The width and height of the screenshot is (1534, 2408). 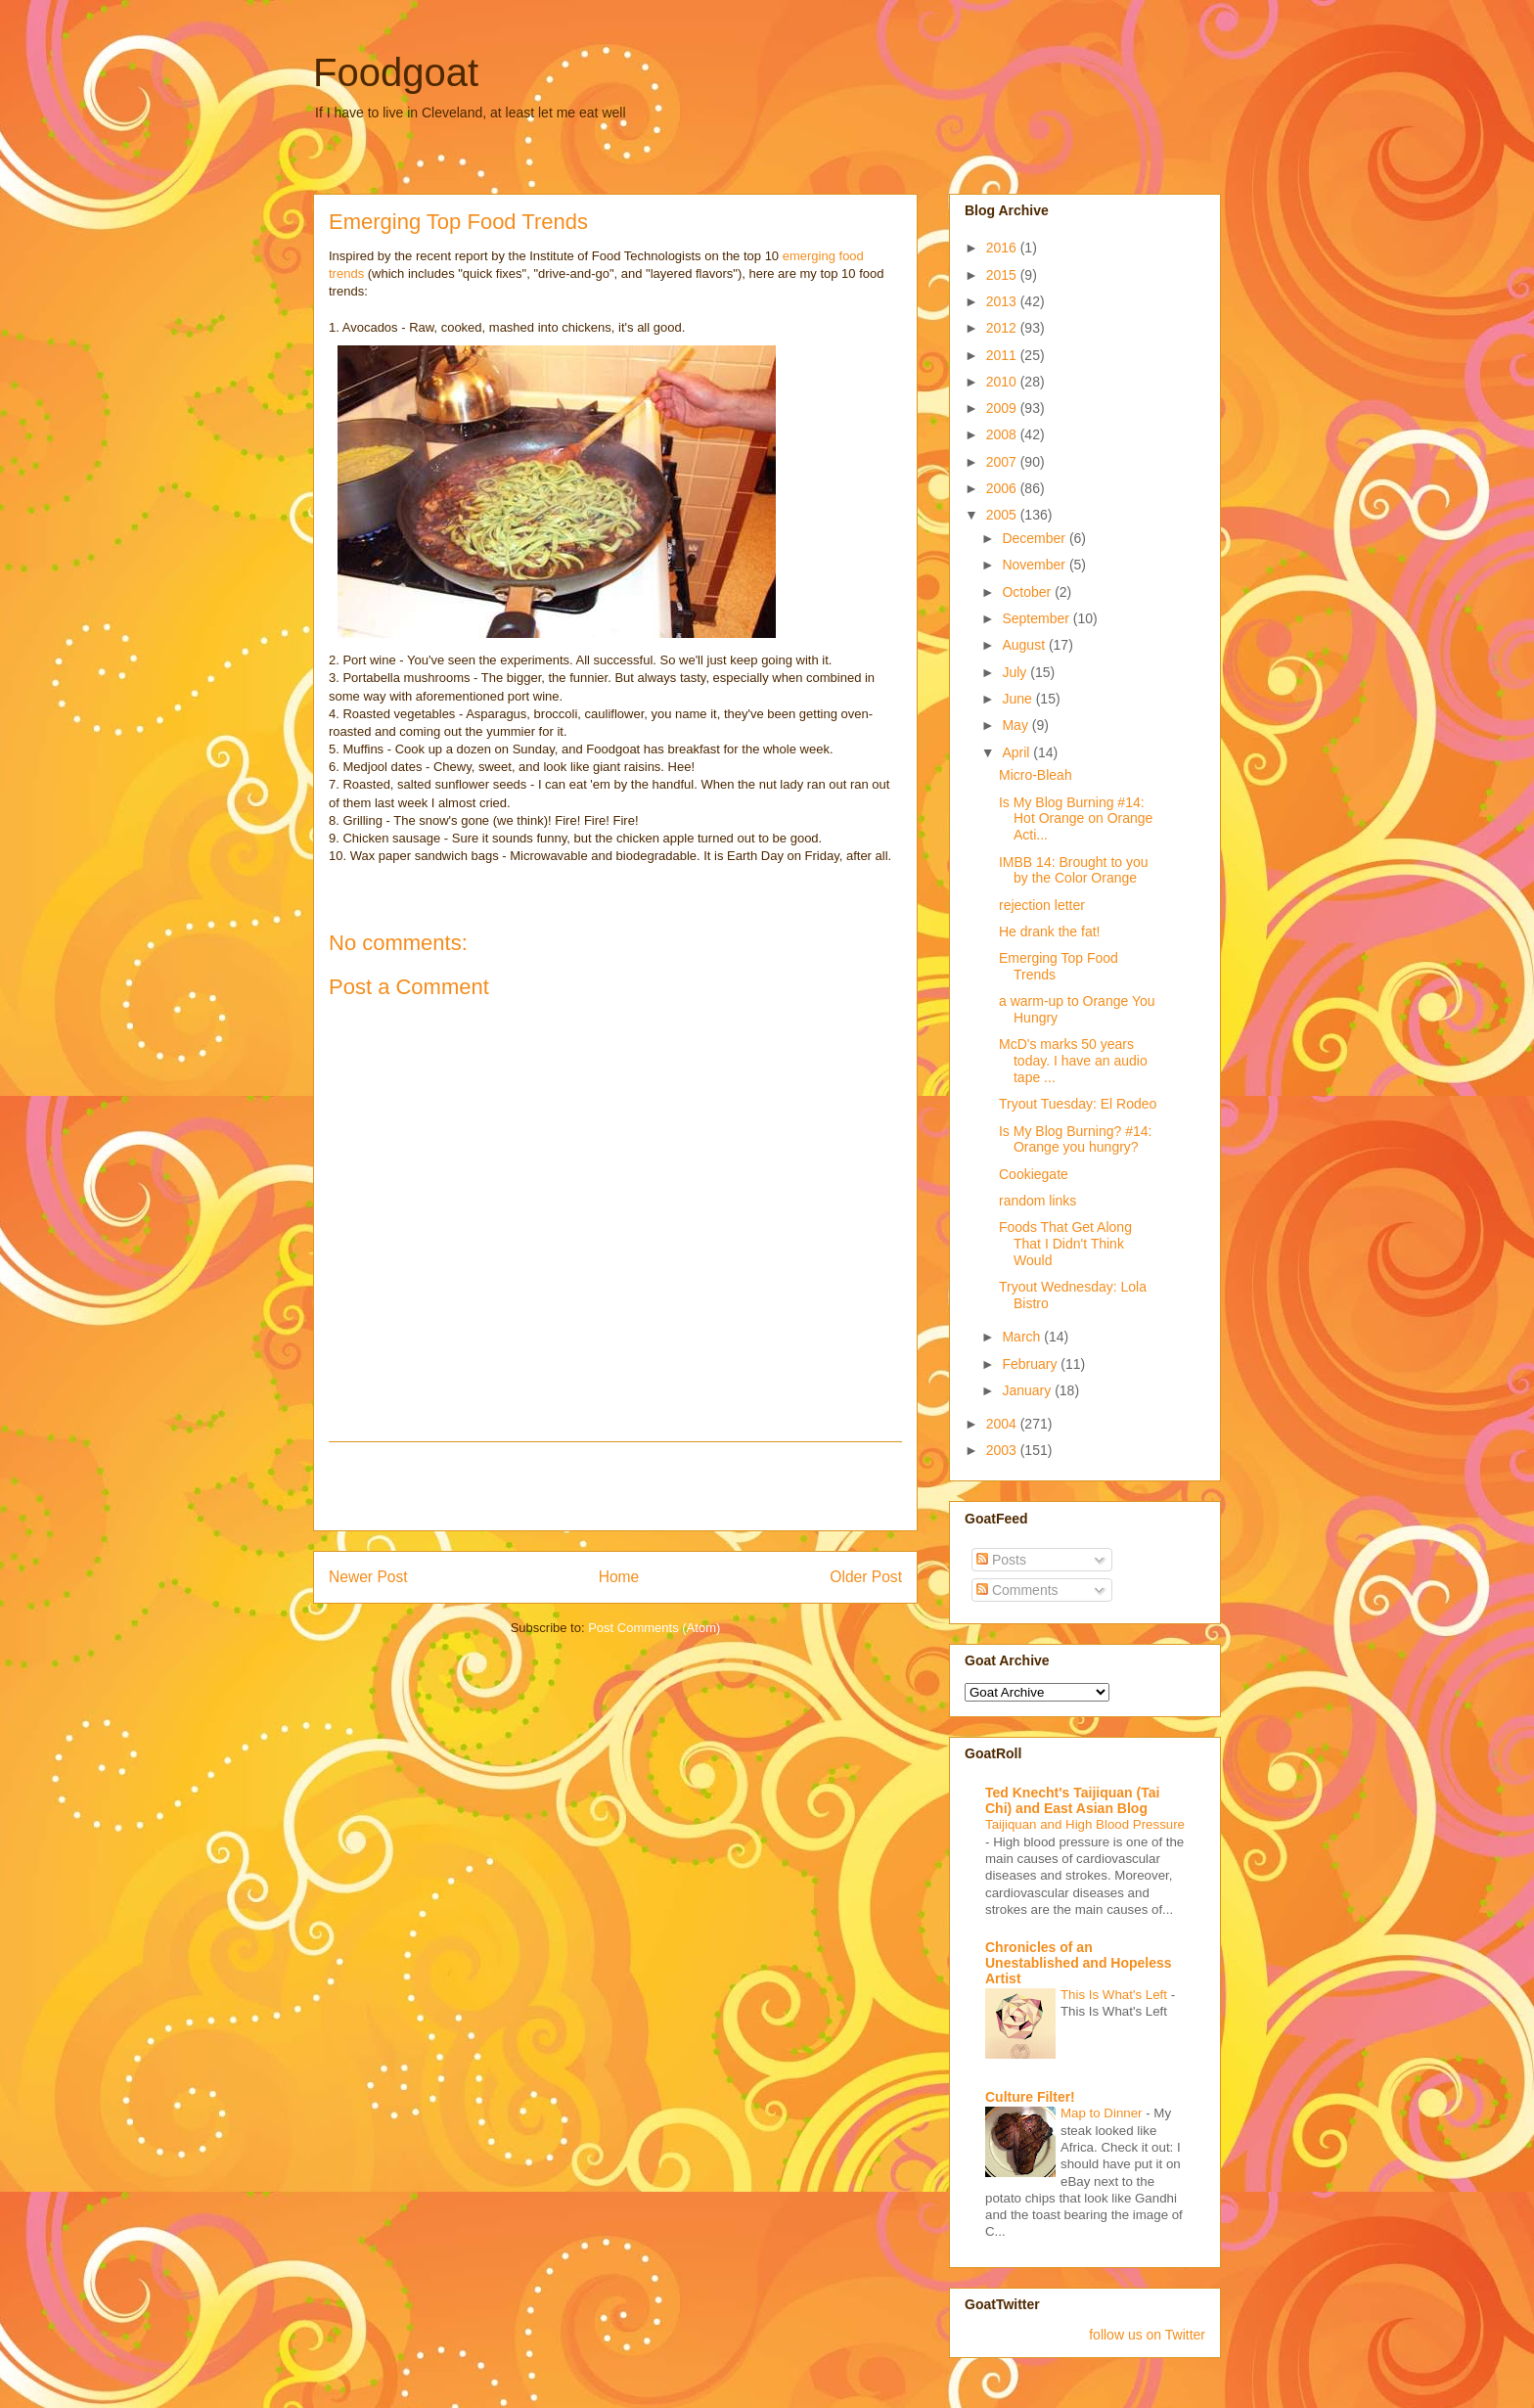 I want to click on September, so click(x=1037, y=618).